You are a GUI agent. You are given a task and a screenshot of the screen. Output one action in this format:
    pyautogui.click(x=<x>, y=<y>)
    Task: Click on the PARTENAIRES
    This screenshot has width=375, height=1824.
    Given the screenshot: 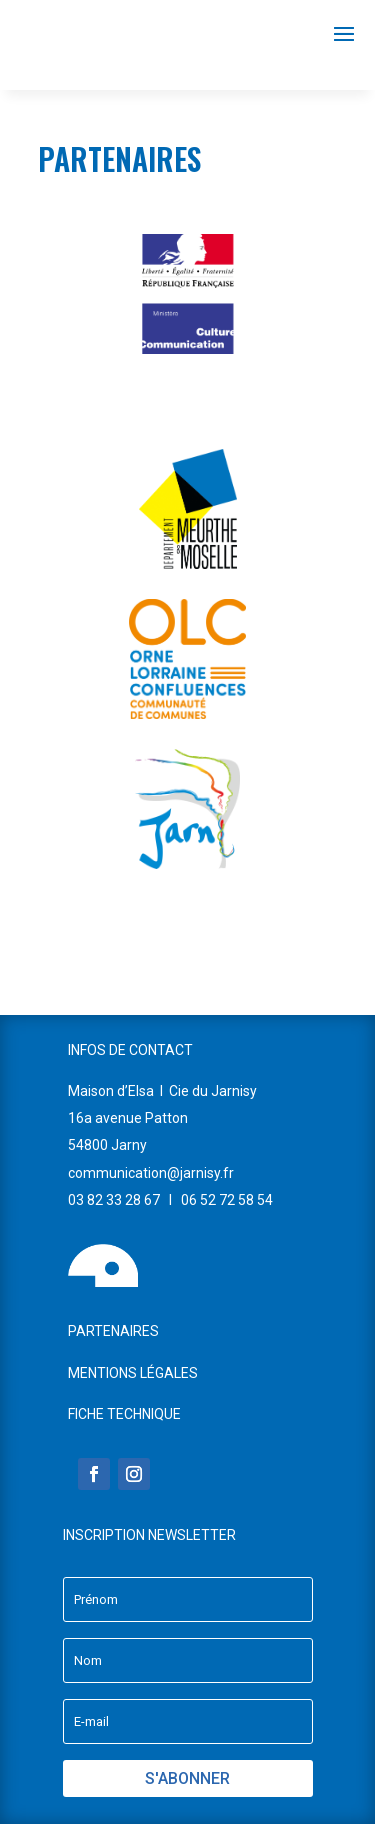 What is the action you would take?
    pyautogui.click(x=113, y=1331)
    